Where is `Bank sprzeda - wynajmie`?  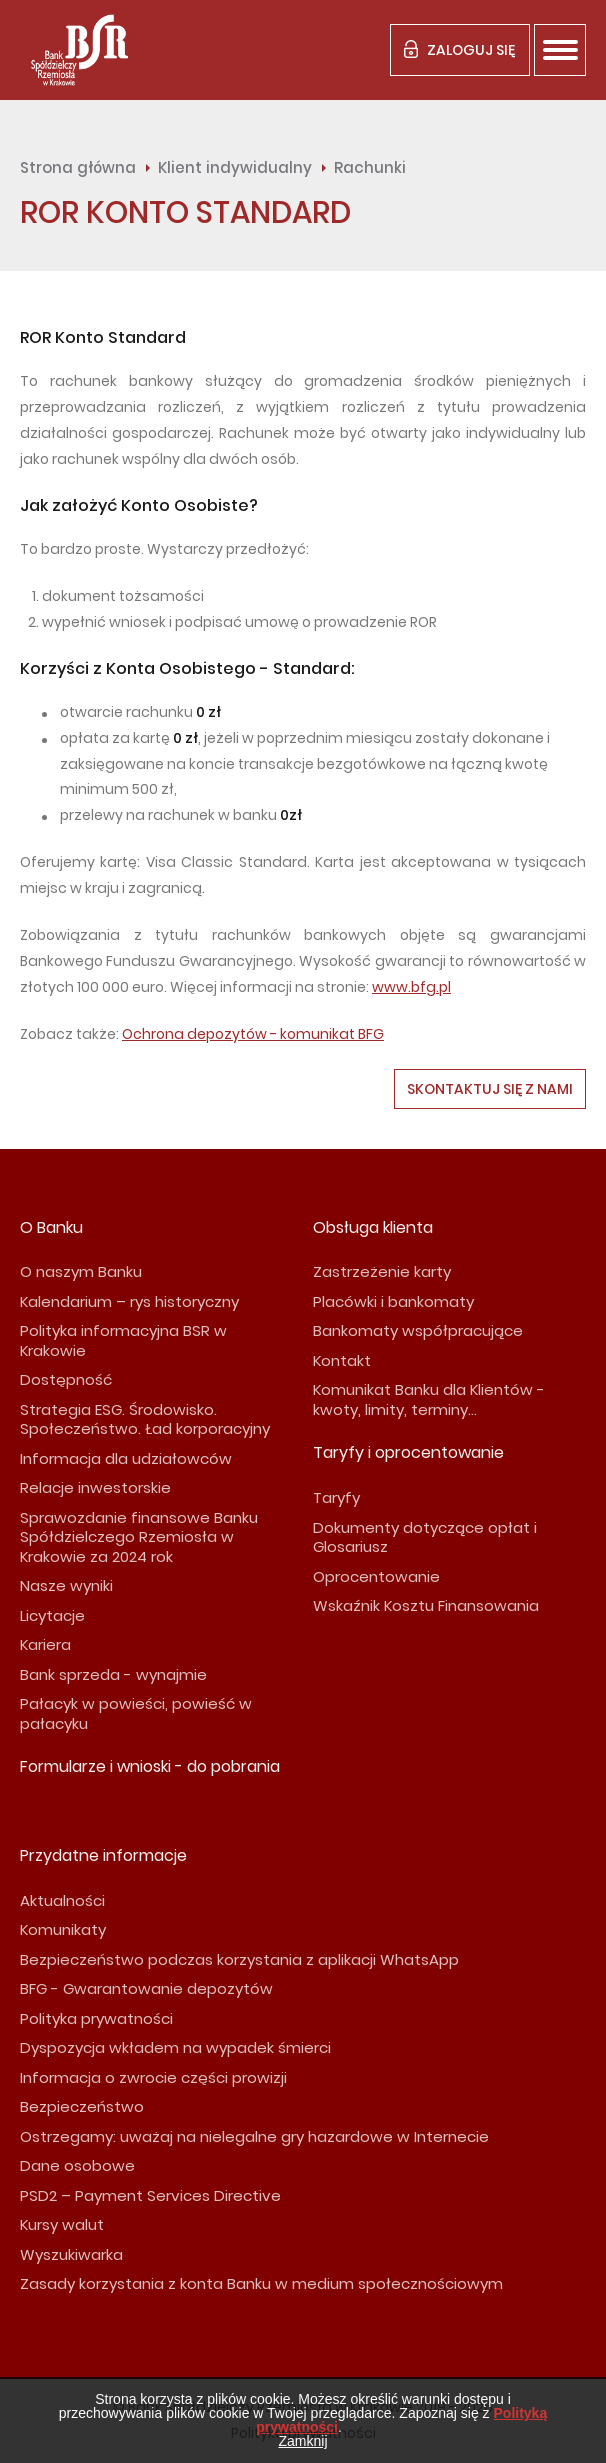 Bank sprzeda - wynajmie is located at coordinates (113, 1674).